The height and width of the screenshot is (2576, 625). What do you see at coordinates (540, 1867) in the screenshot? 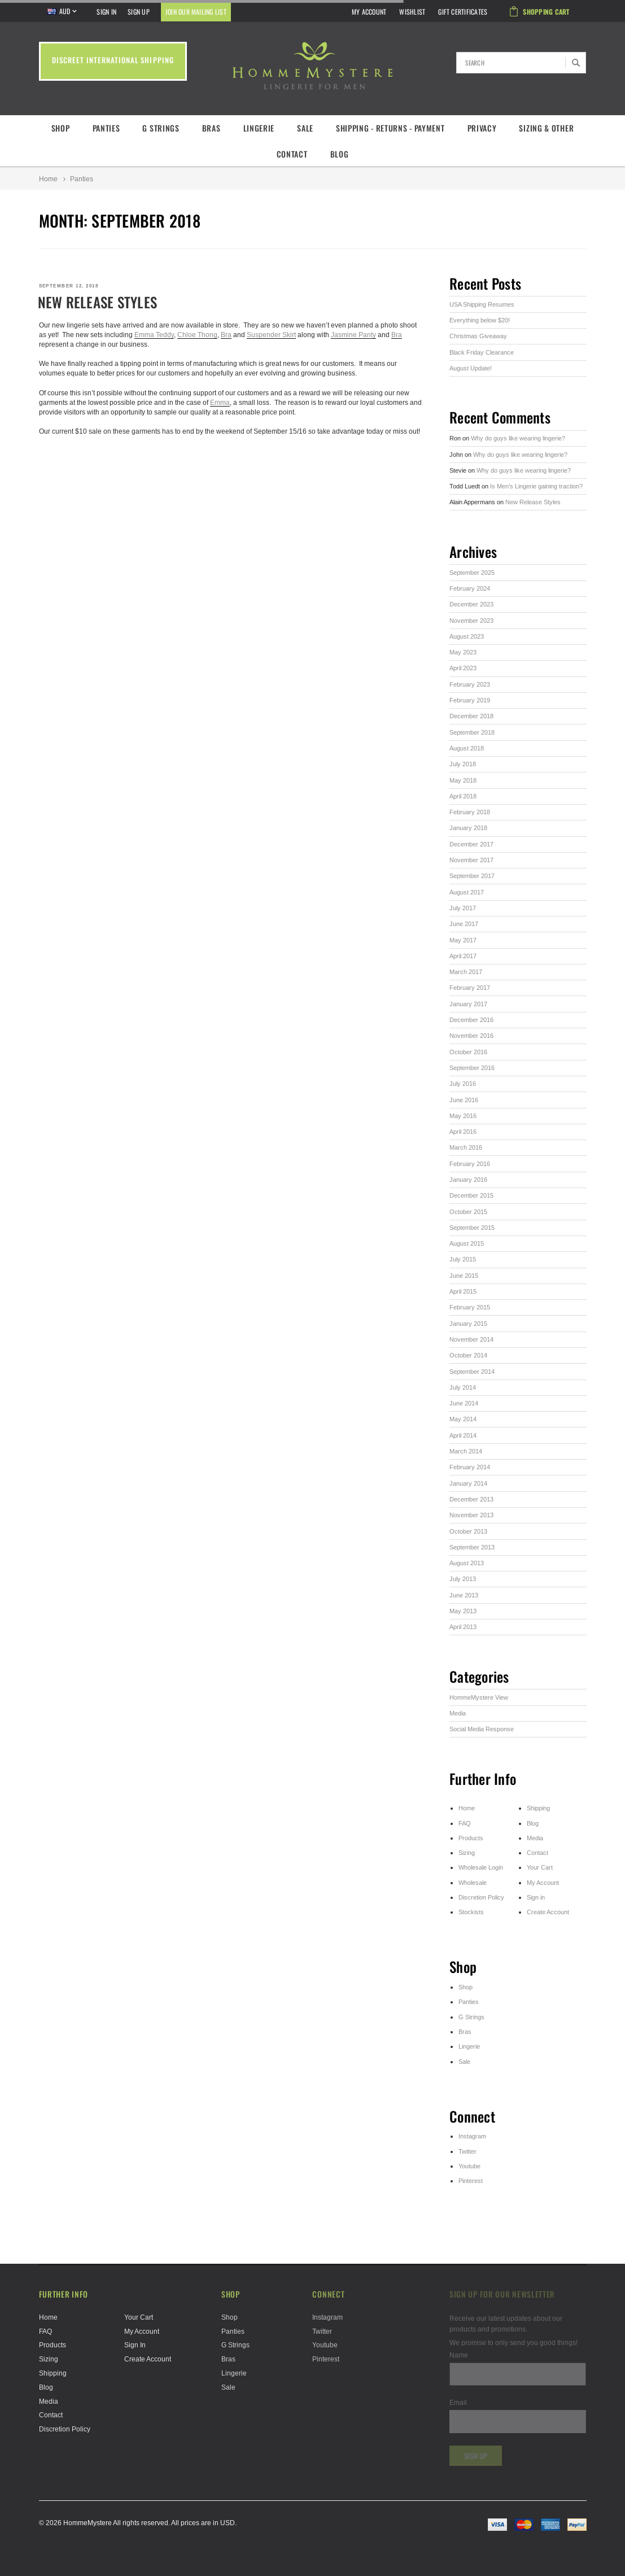
I see `Your Cart` at bounding box center [540, 1867].